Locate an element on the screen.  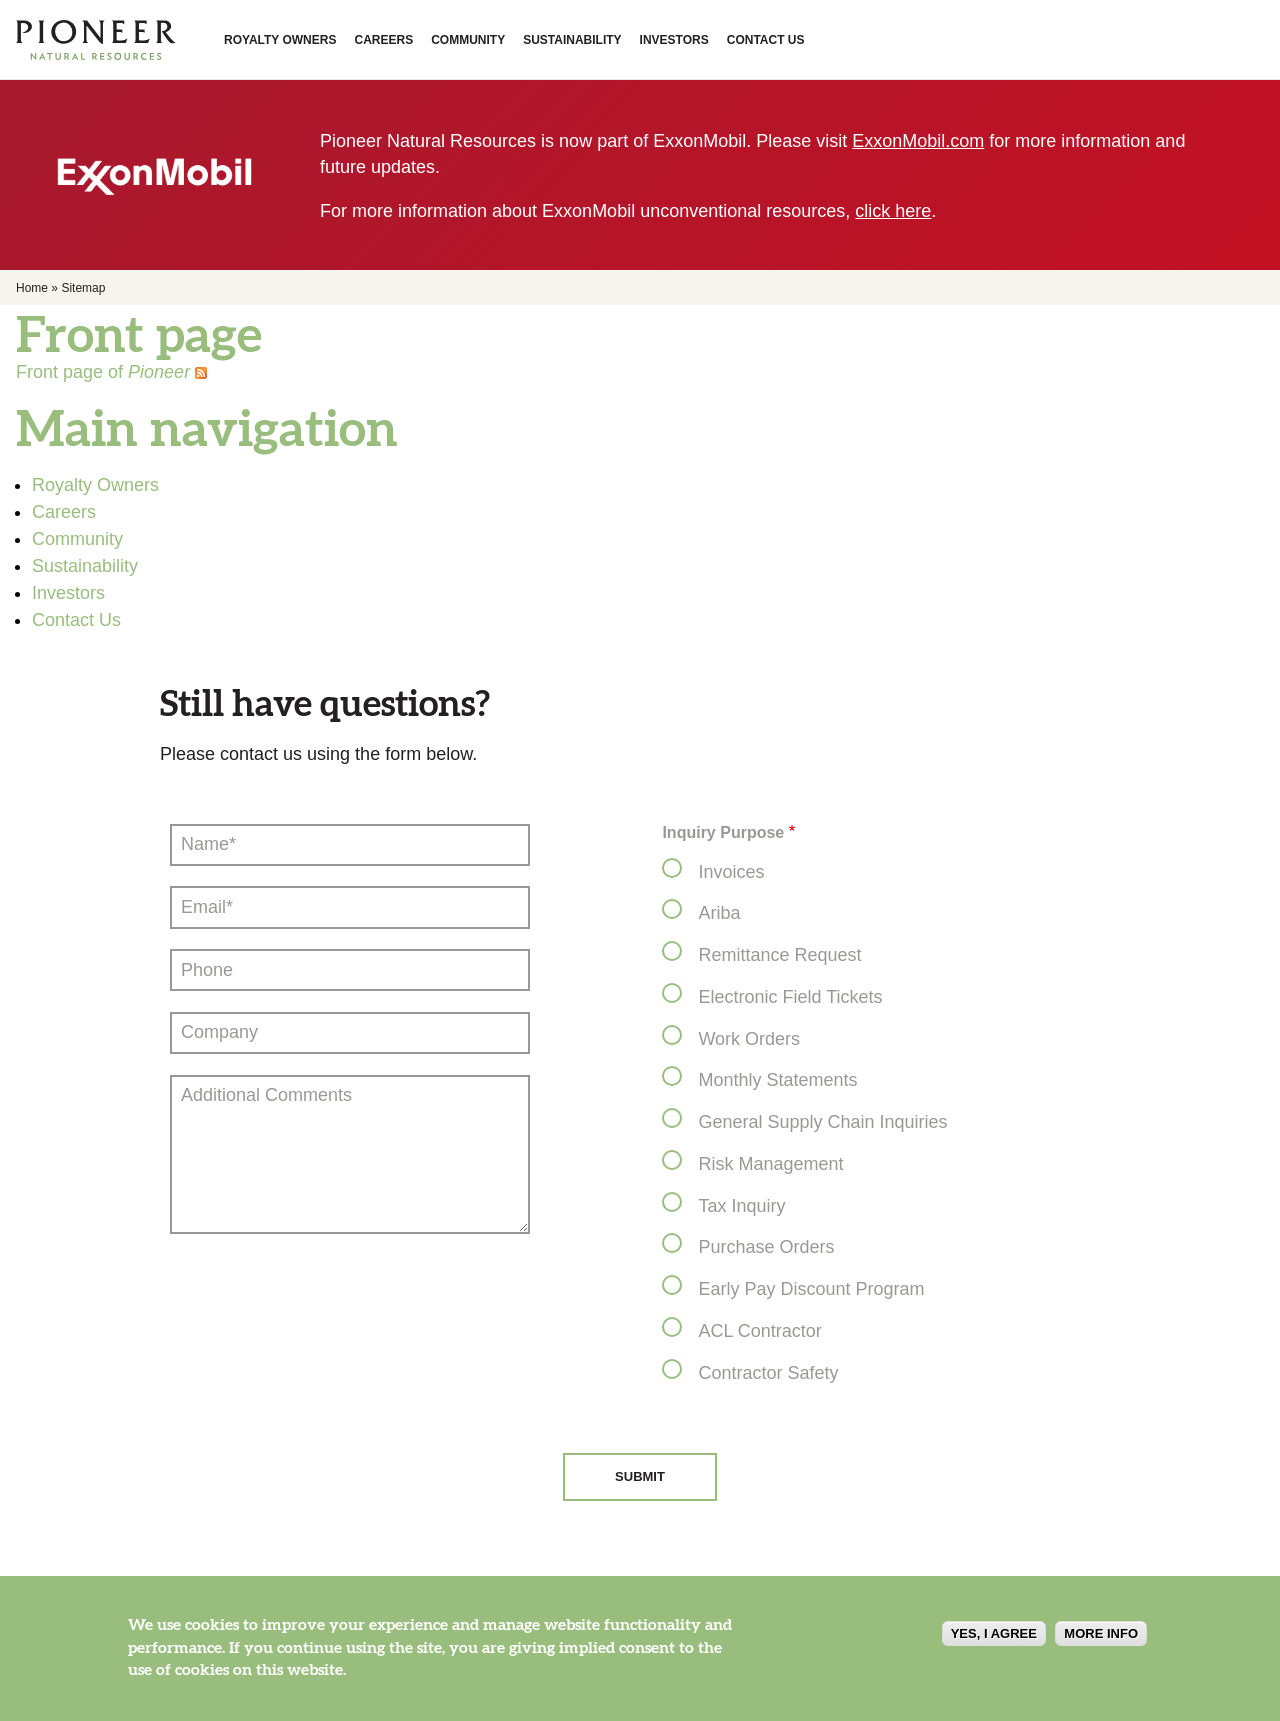
Contractor Safety is located at coordinates (768, 1373).